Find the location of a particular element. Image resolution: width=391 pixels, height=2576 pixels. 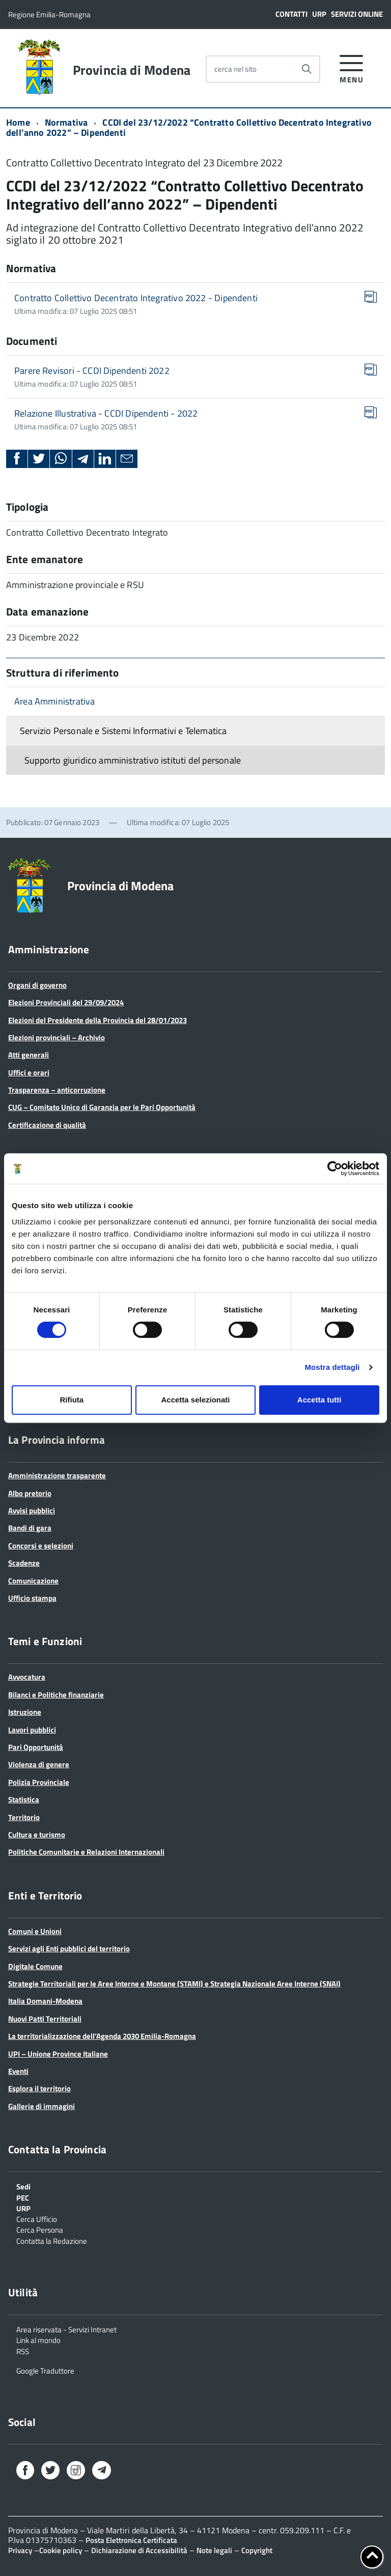

Comunicazione is located at coordinates (33, 1581).